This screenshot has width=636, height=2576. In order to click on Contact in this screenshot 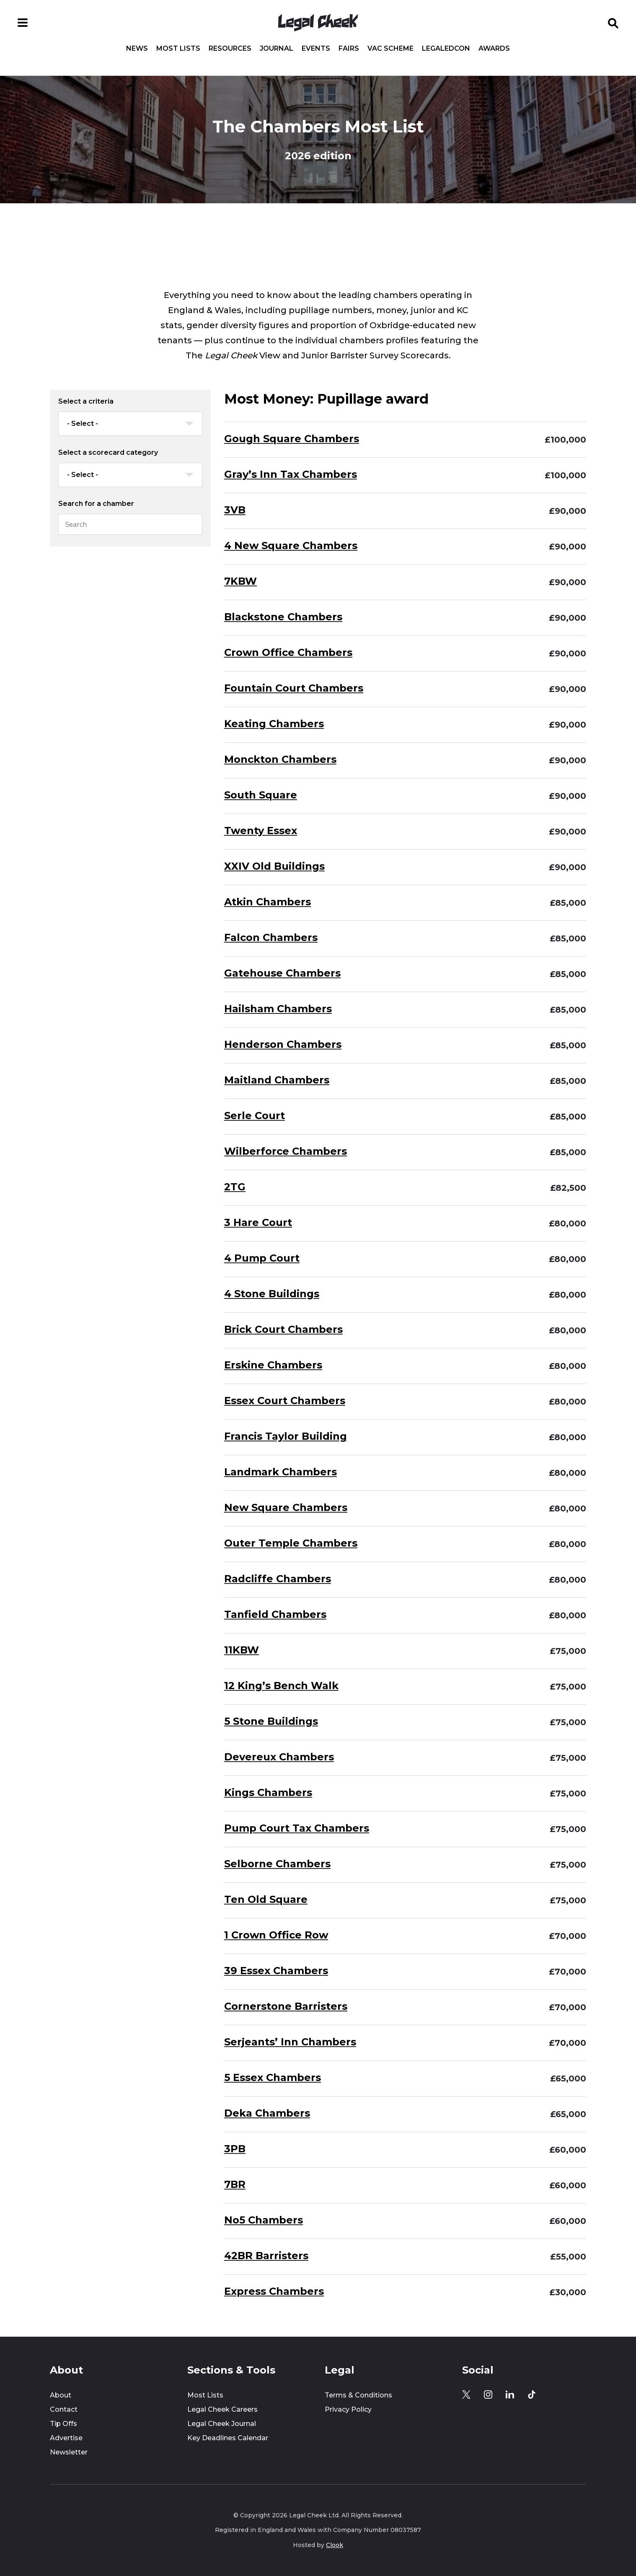, I will do `click(64, 2409)`.